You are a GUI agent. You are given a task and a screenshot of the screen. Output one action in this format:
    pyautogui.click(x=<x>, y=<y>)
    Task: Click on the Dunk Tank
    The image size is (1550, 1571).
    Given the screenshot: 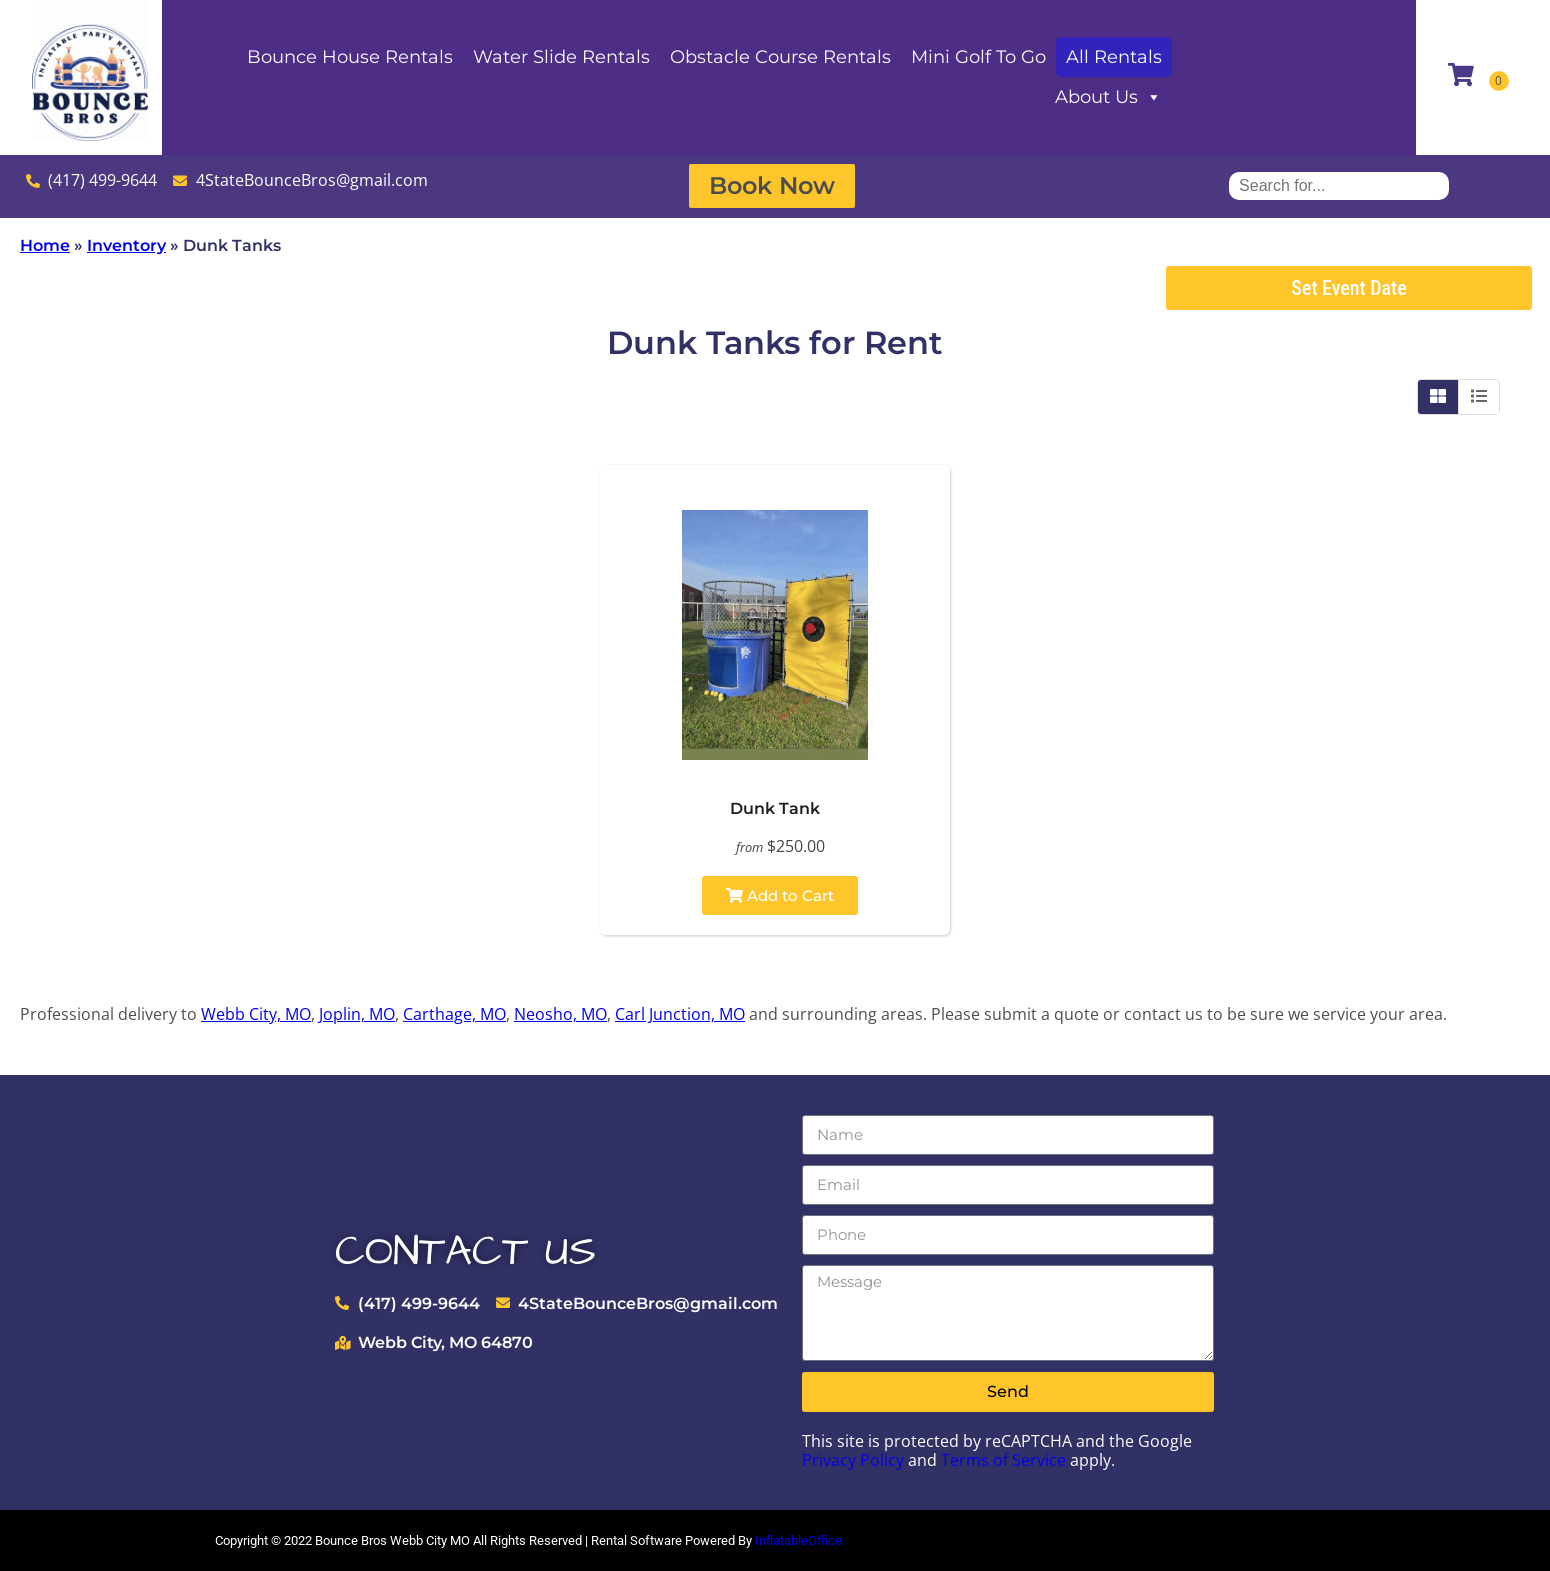 What is the action you would take?
    pyautogui.click(x=775, y=808)
    